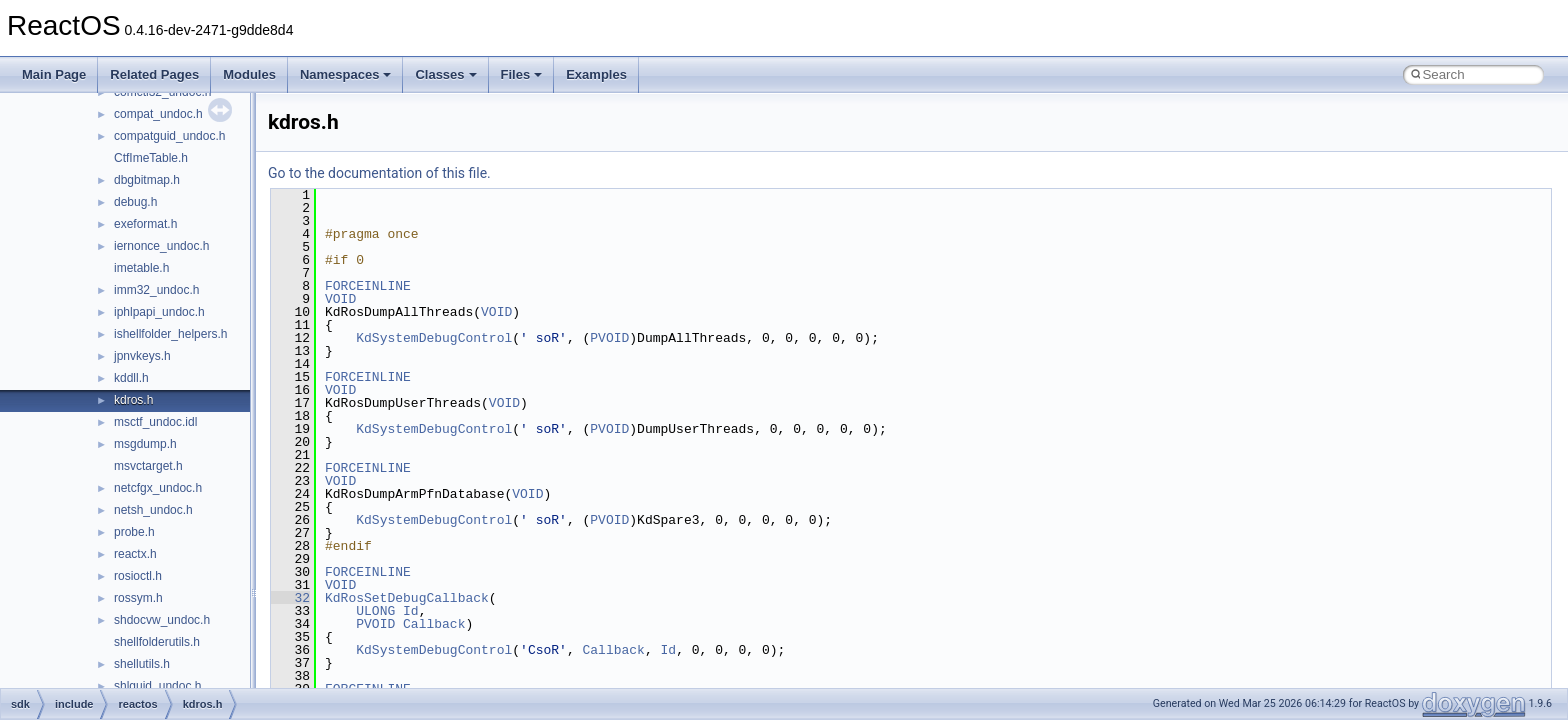 This screenshot has width=1568, height=720. I want to click on Go to the documentation of this file., so click(379, 173).